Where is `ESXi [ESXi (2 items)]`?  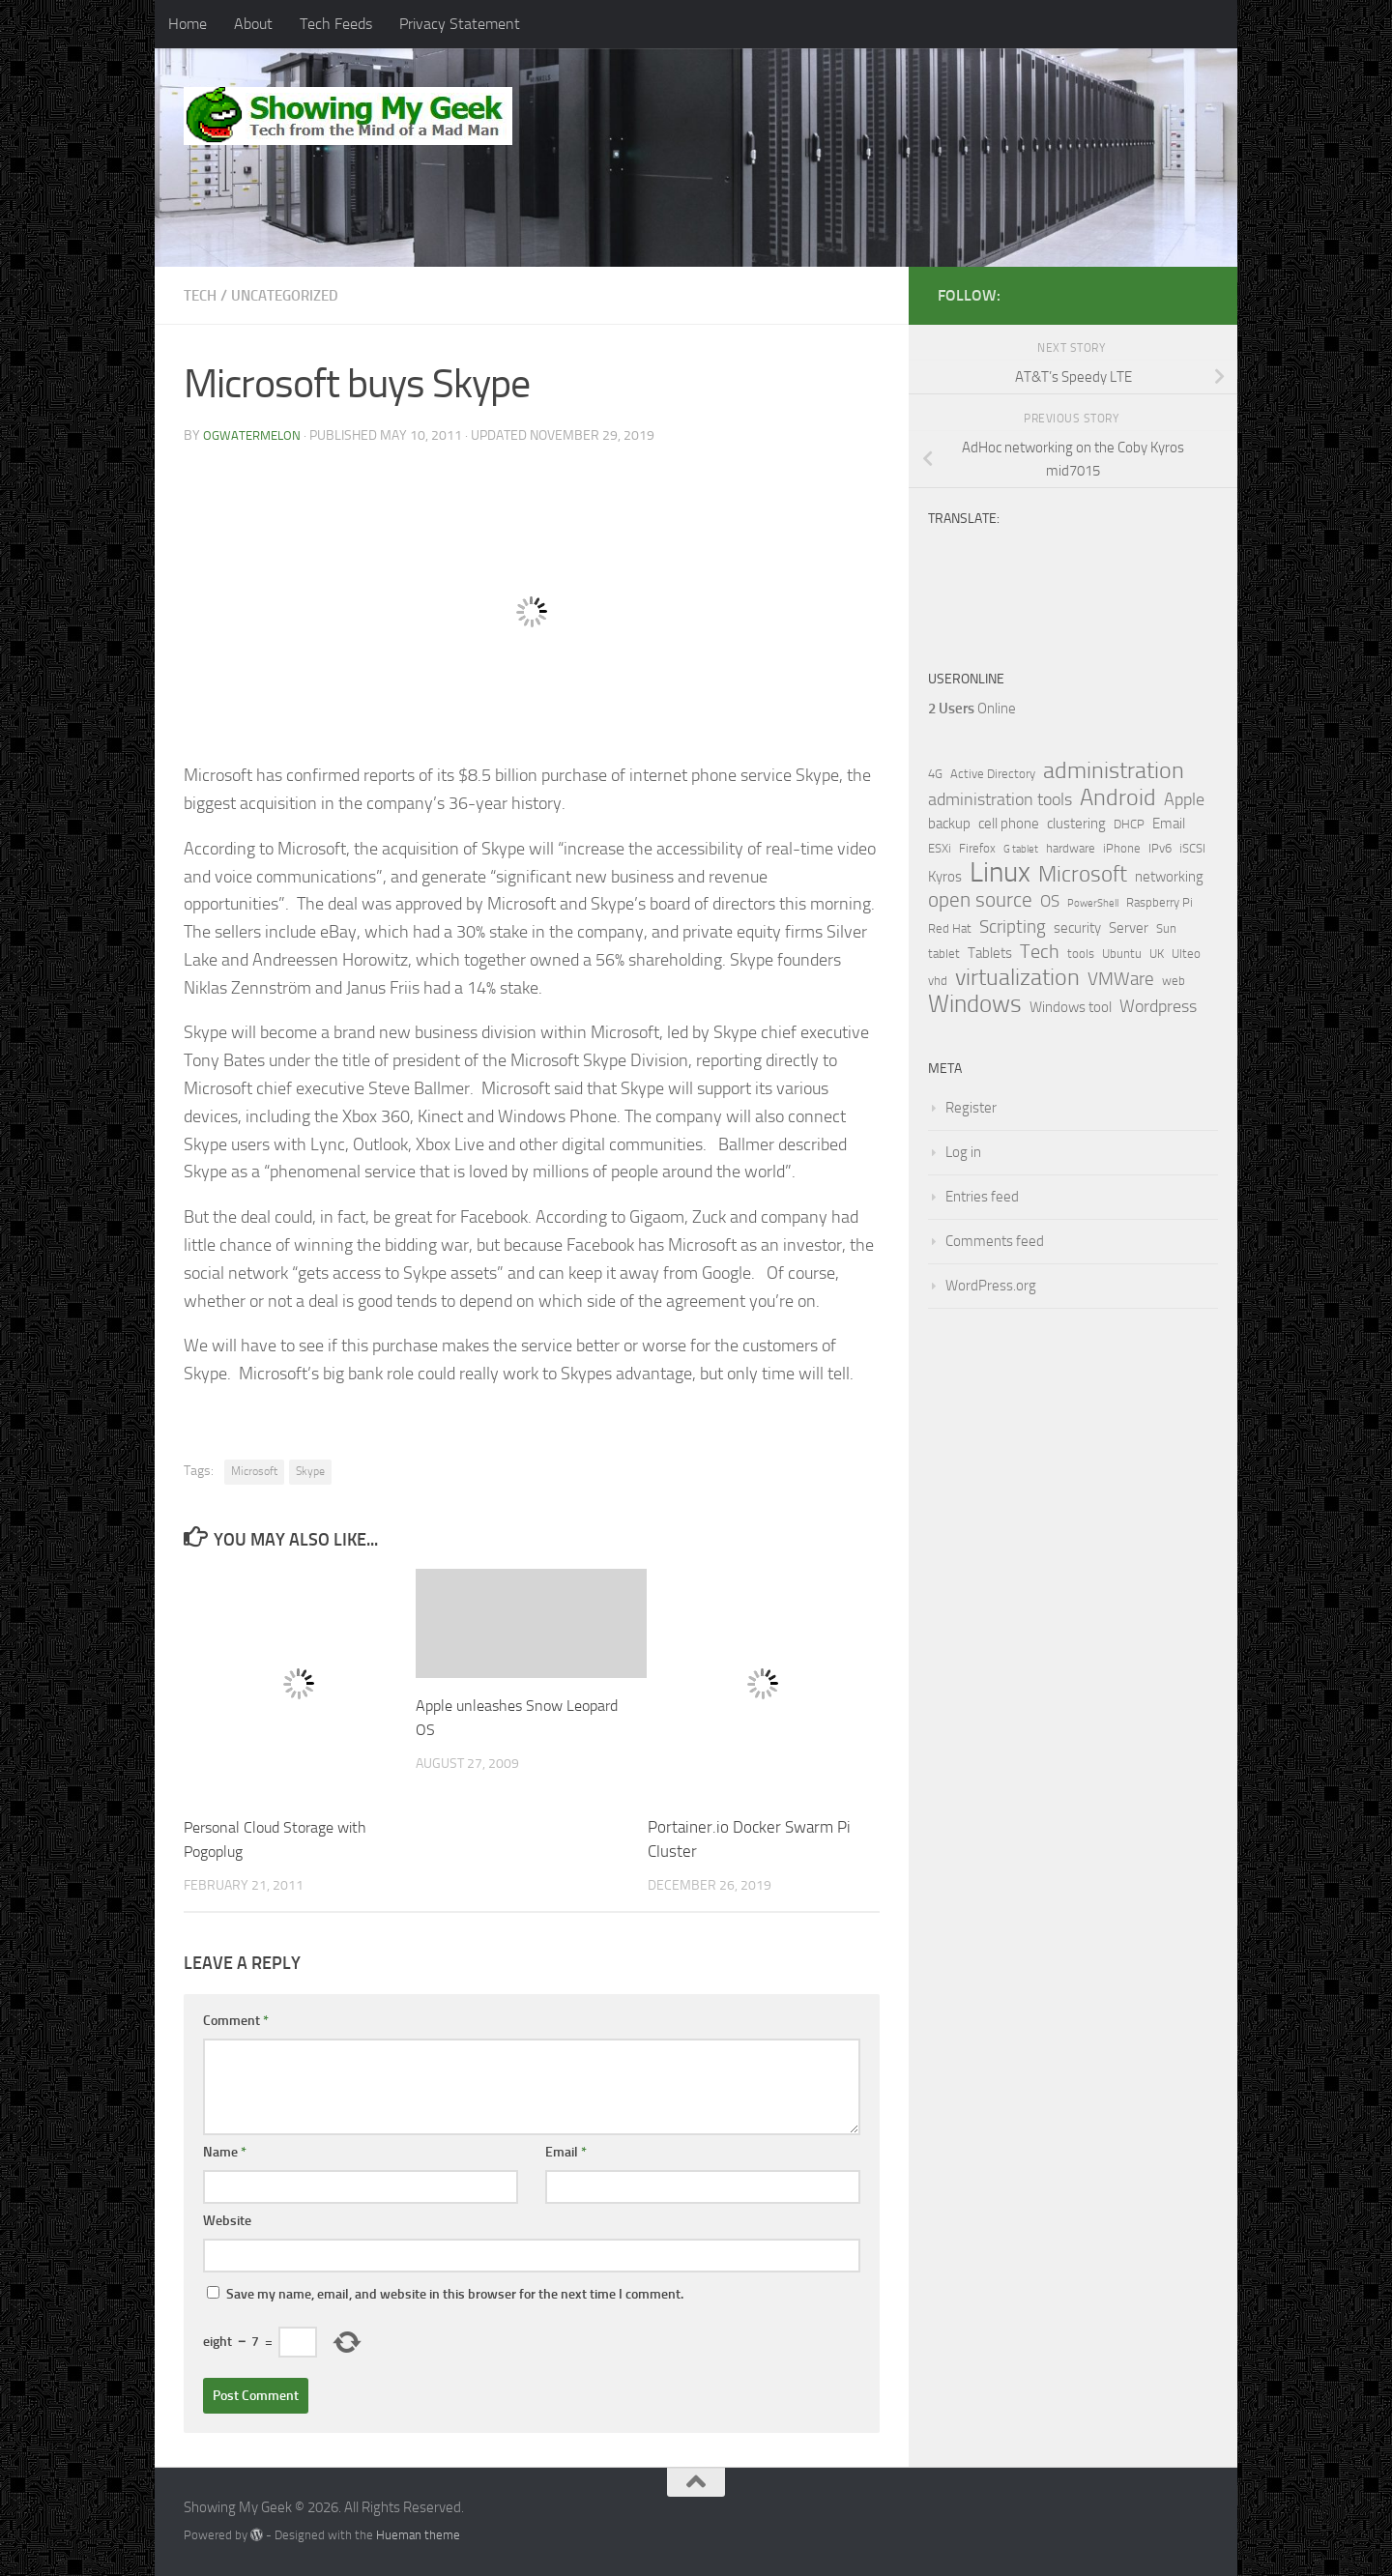 ESXi [ESXi (2 items)] is located at coordinates (939, 848).